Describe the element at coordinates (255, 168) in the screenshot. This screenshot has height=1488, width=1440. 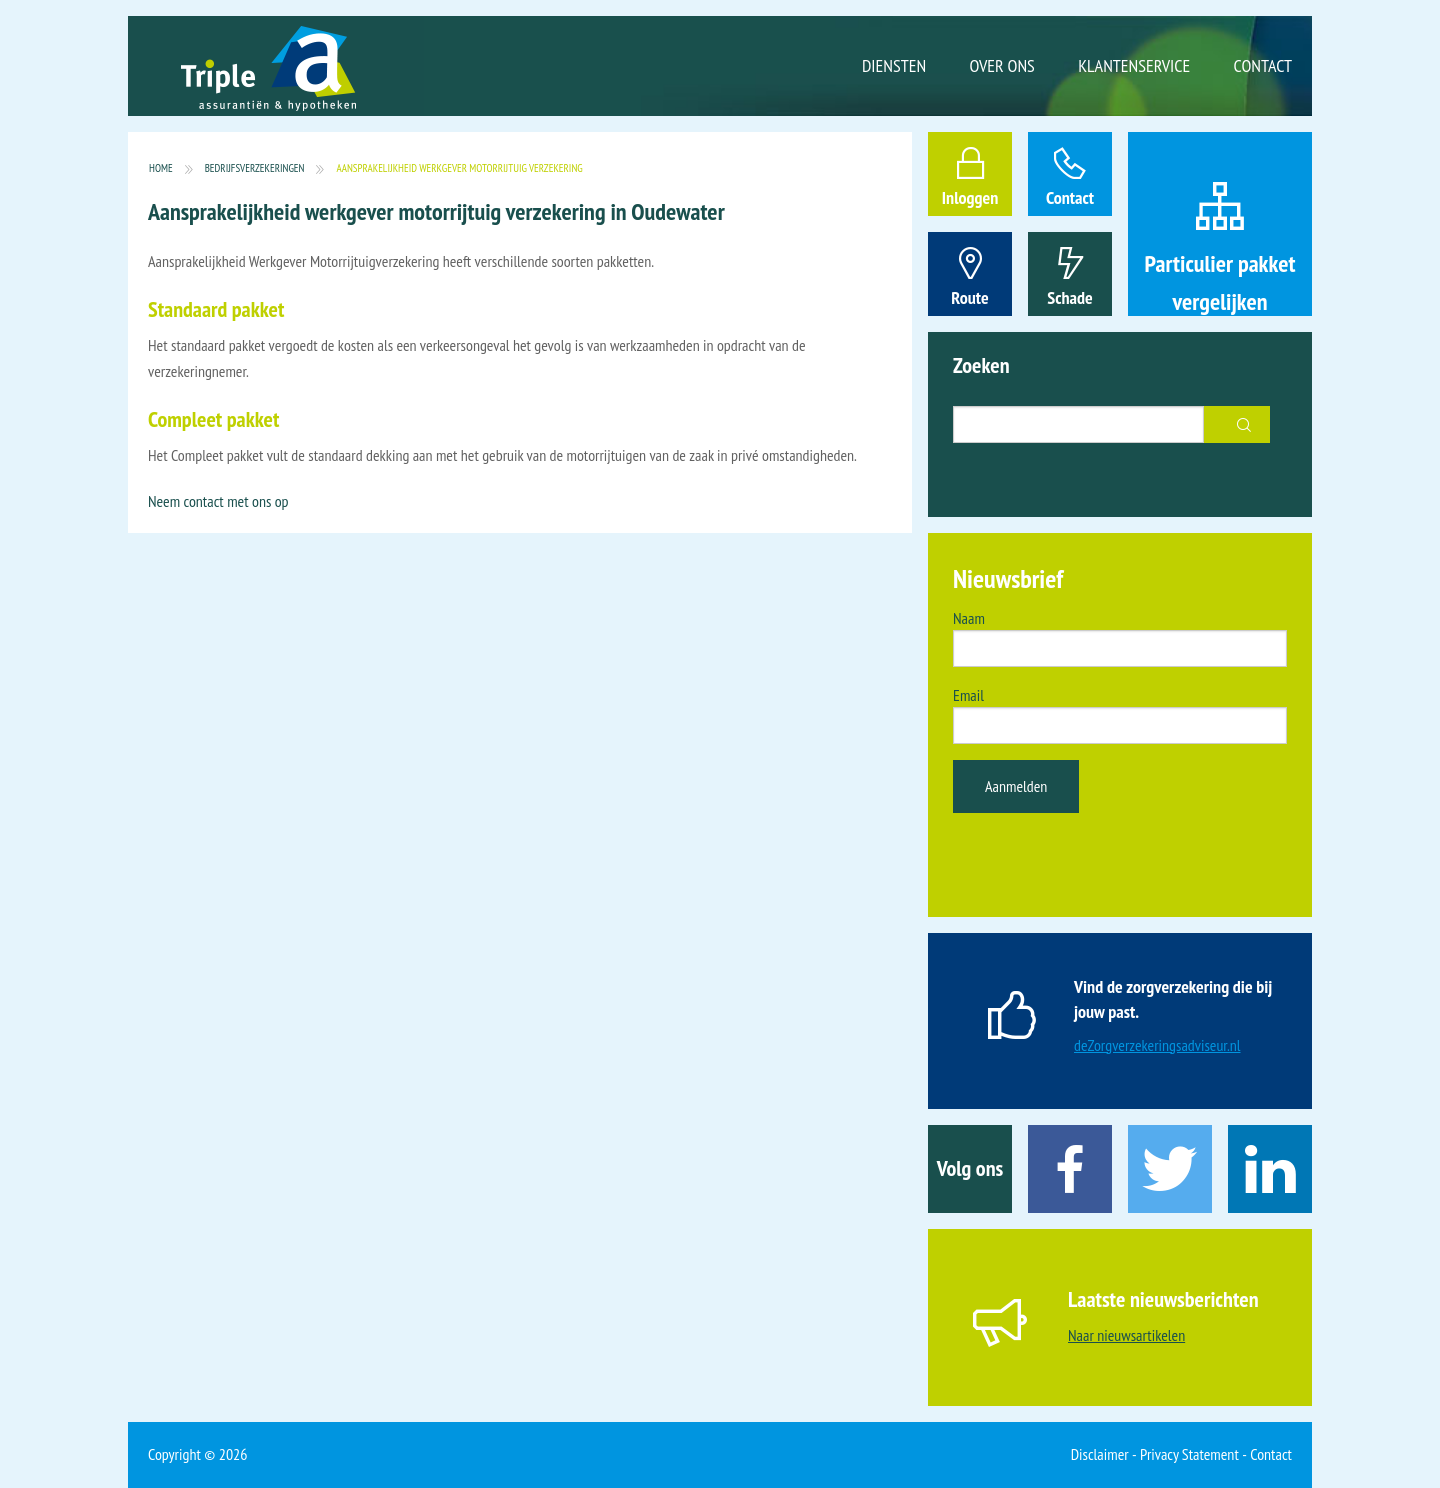
I see `Bedrijfsverzekeringen` at that location.